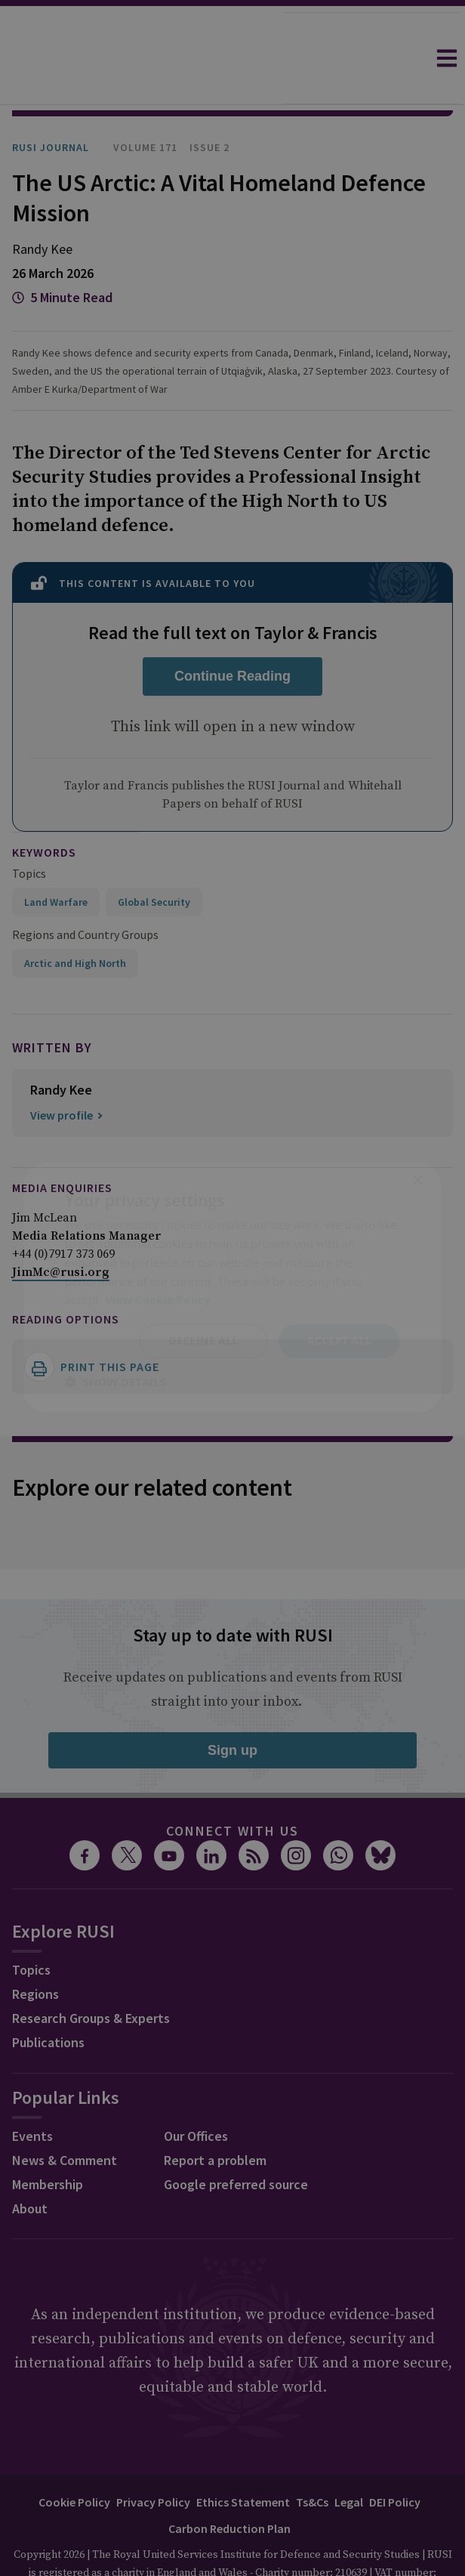 The height and width of the screenshot is (2576, 465). Describe the element at coordinates (153, 2459) in the screenshot. I see `Privacy Policy` at that location.